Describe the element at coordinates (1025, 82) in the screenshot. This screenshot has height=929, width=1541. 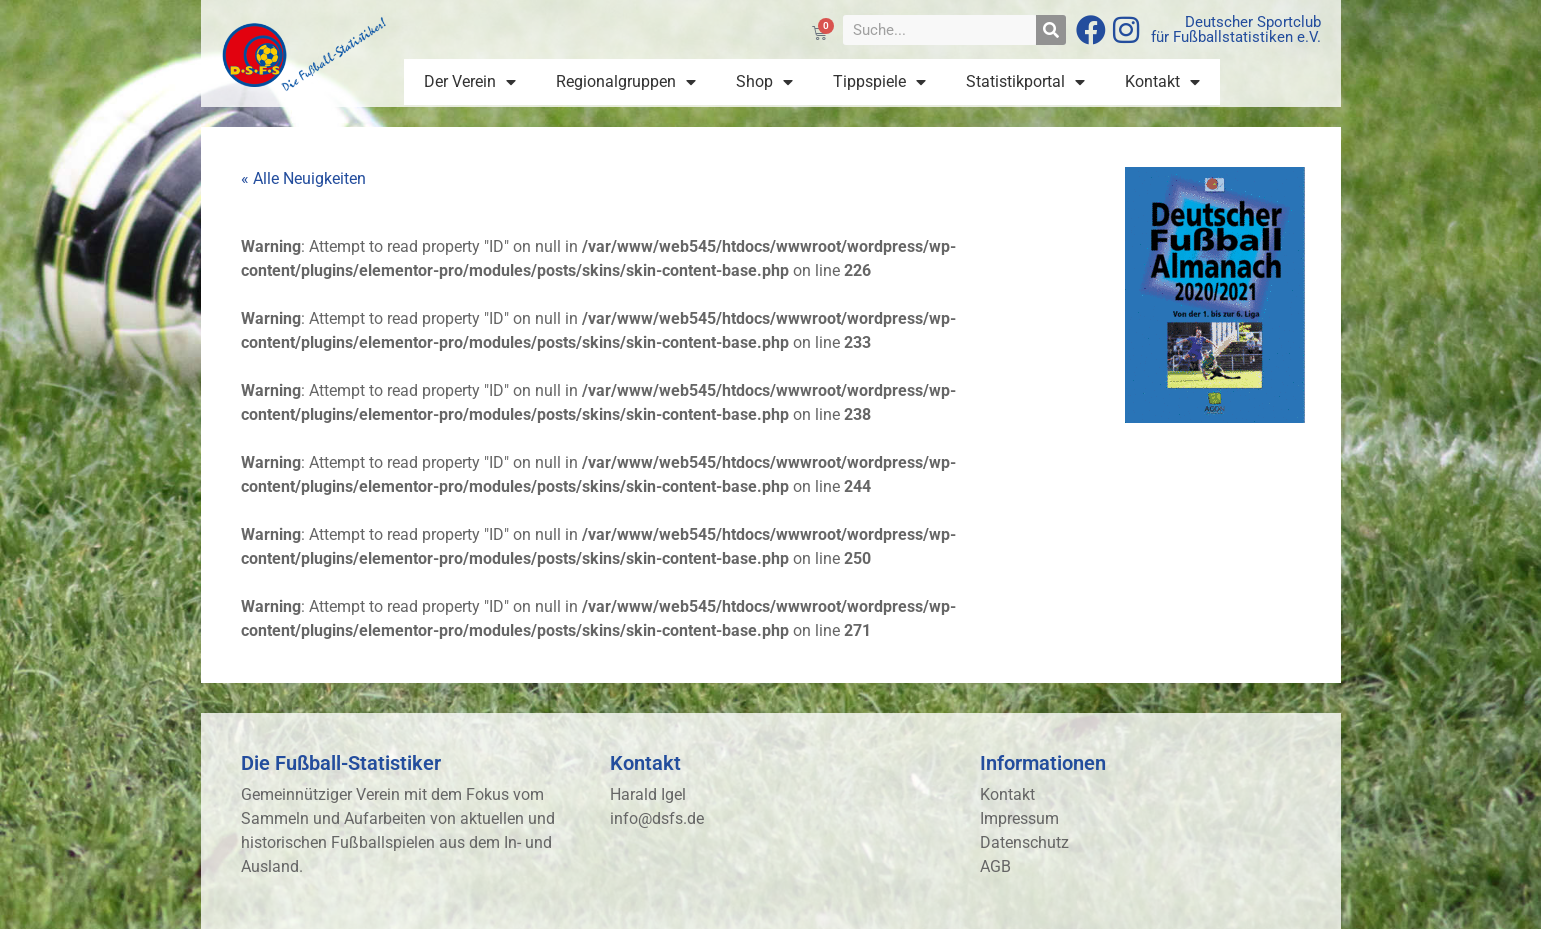
I see `Statistikportal` at that location.